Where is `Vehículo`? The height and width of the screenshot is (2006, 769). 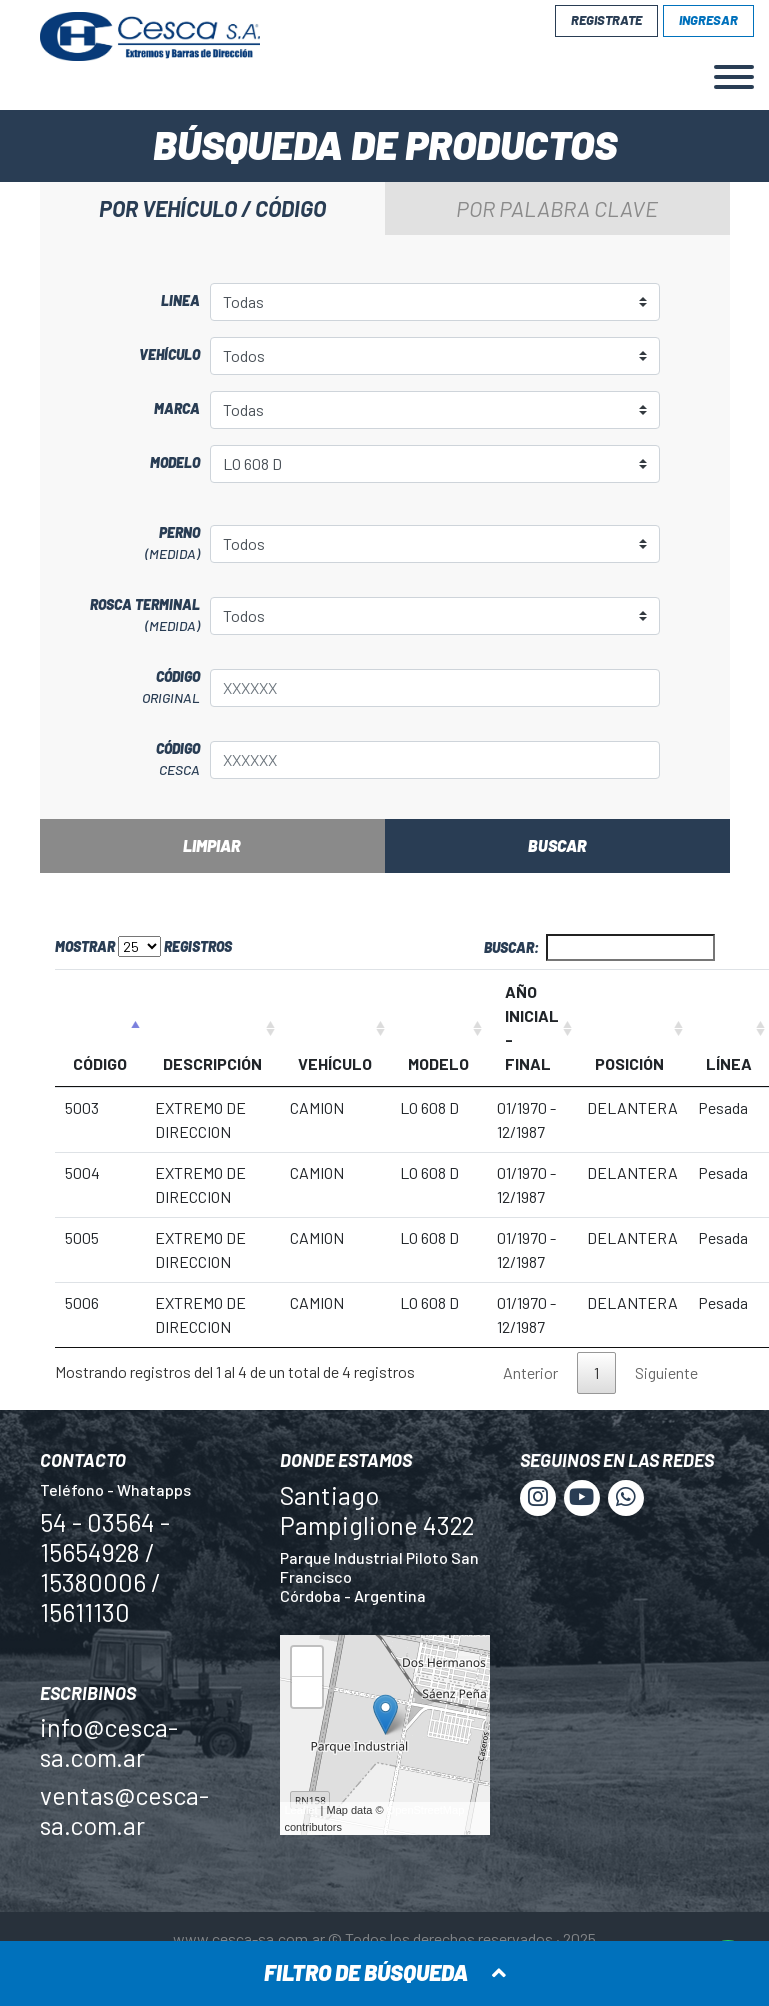 Vehículo is located at coordinates (169, 354).